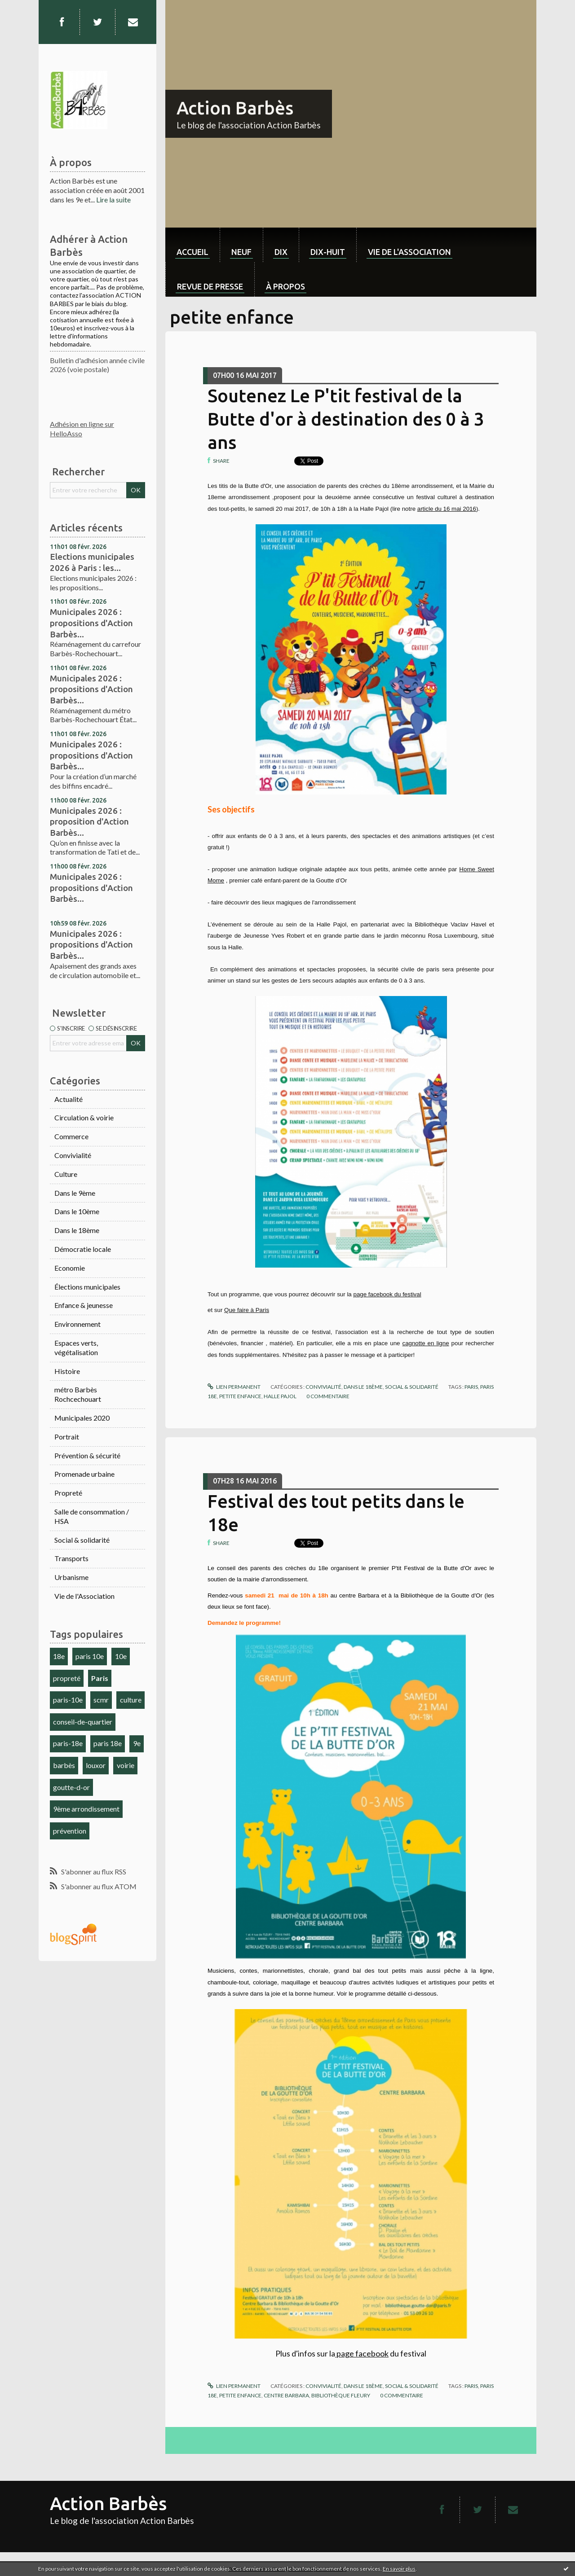 This screenshot has width=575, height=2576. What do you see at coordinates (82, 1417) in the screenshot?
I see `Municipales 2020` at bounding box center [82, 1417].